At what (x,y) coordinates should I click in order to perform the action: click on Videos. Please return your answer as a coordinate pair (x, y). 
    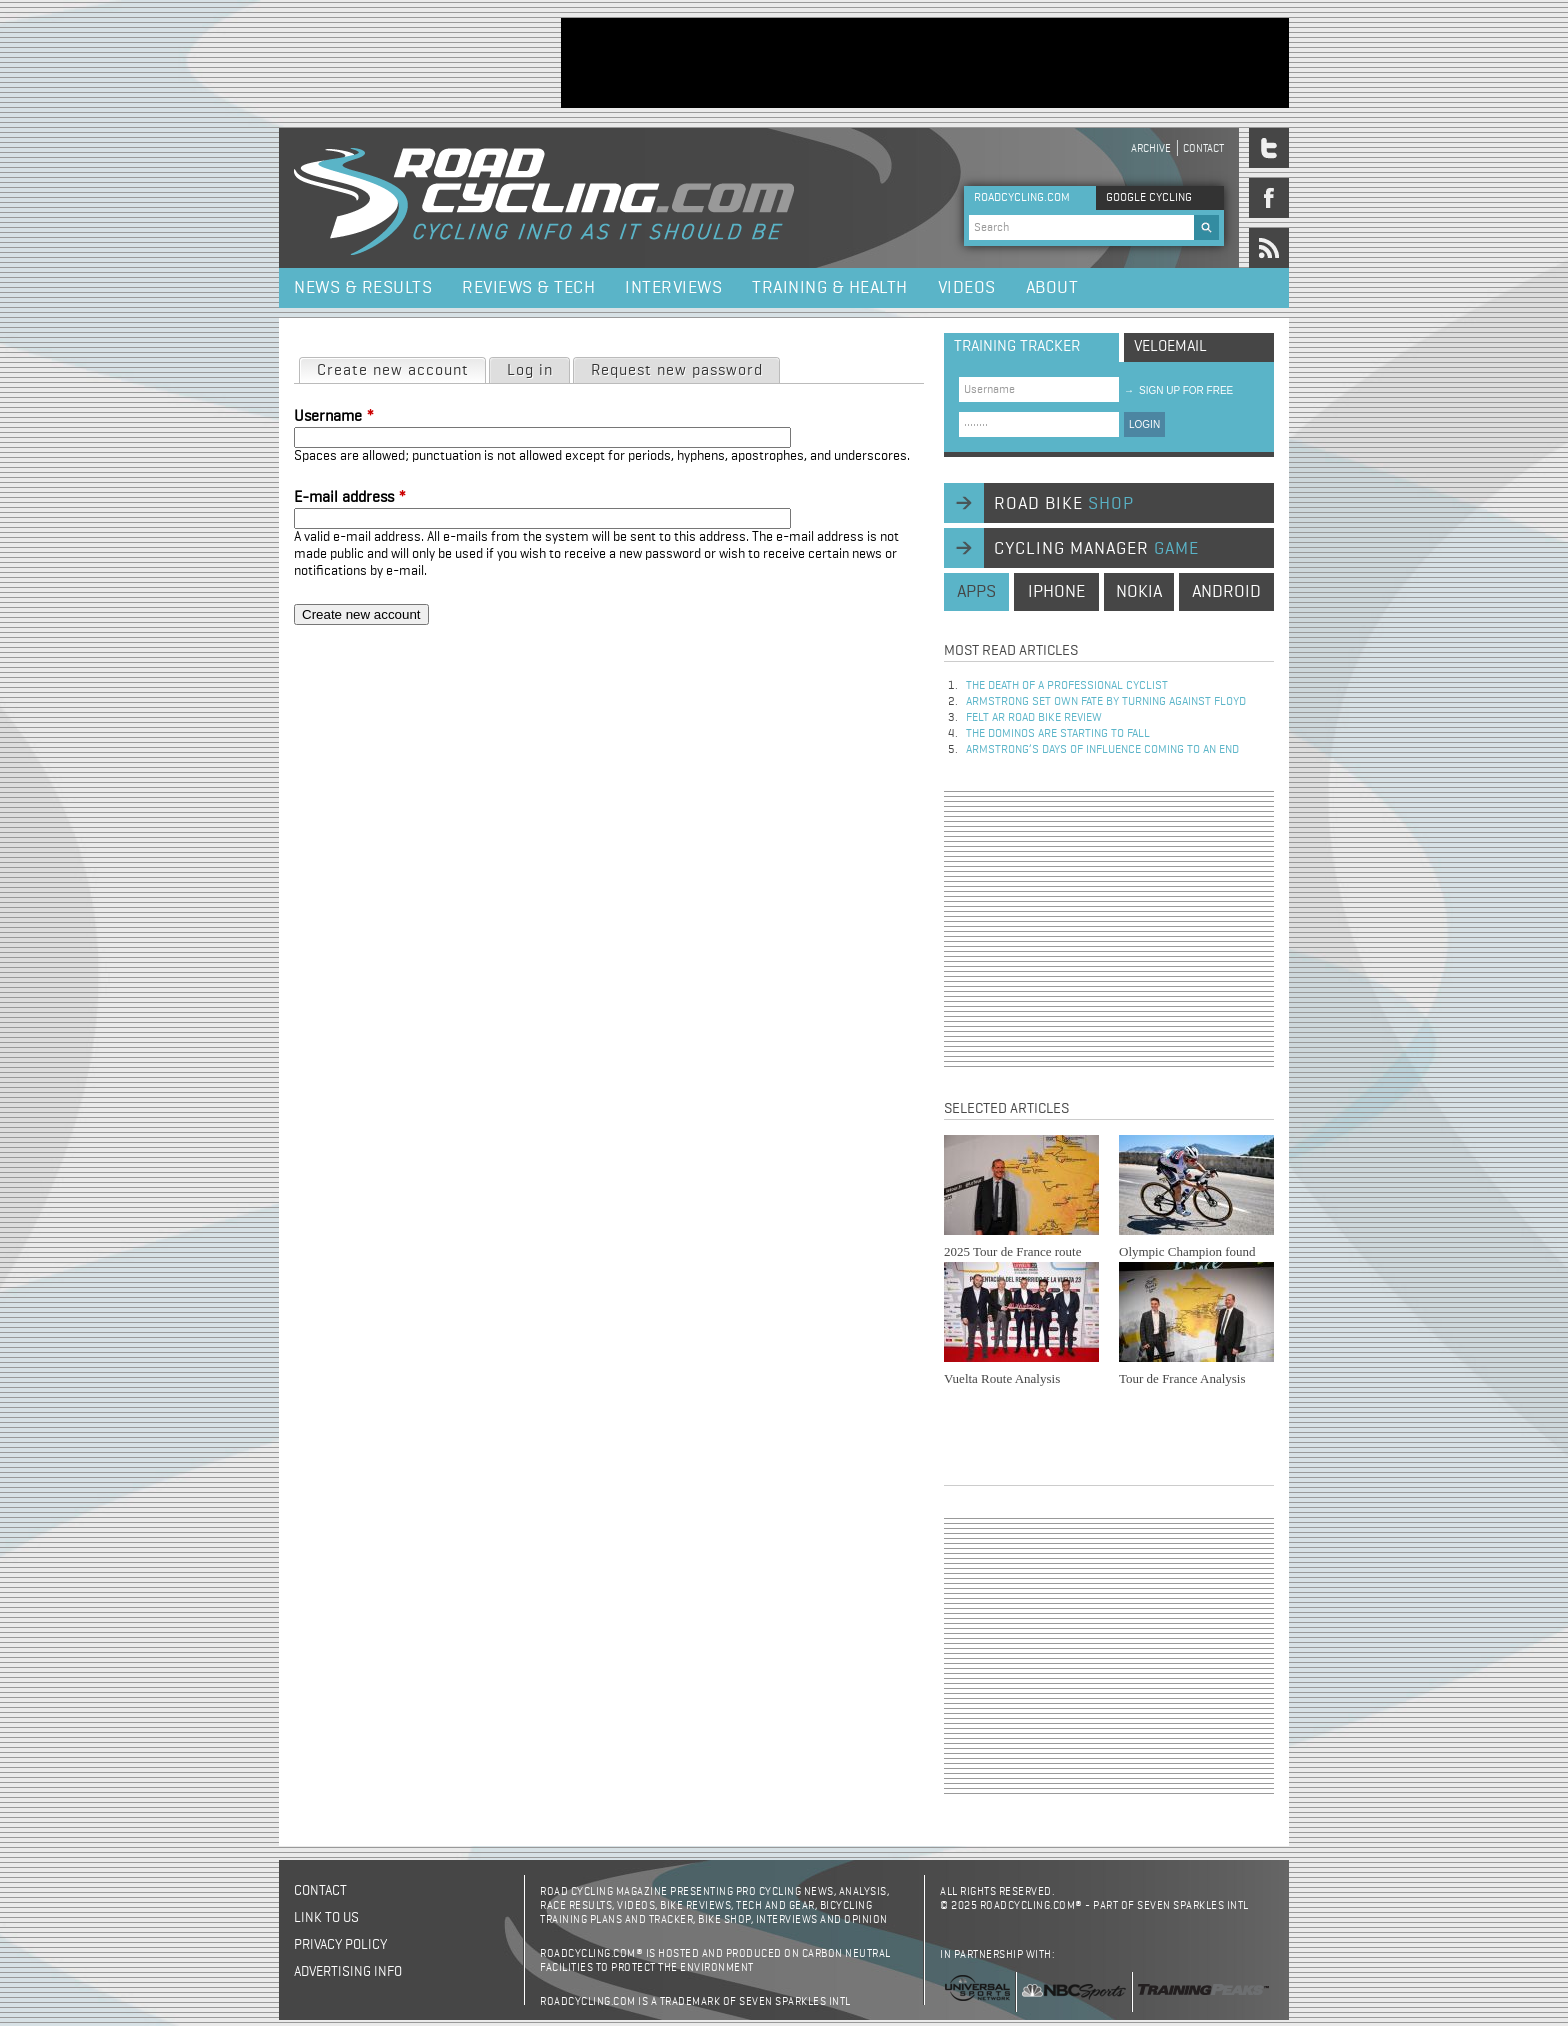
    Looking at the image, I should click on (967, 288).